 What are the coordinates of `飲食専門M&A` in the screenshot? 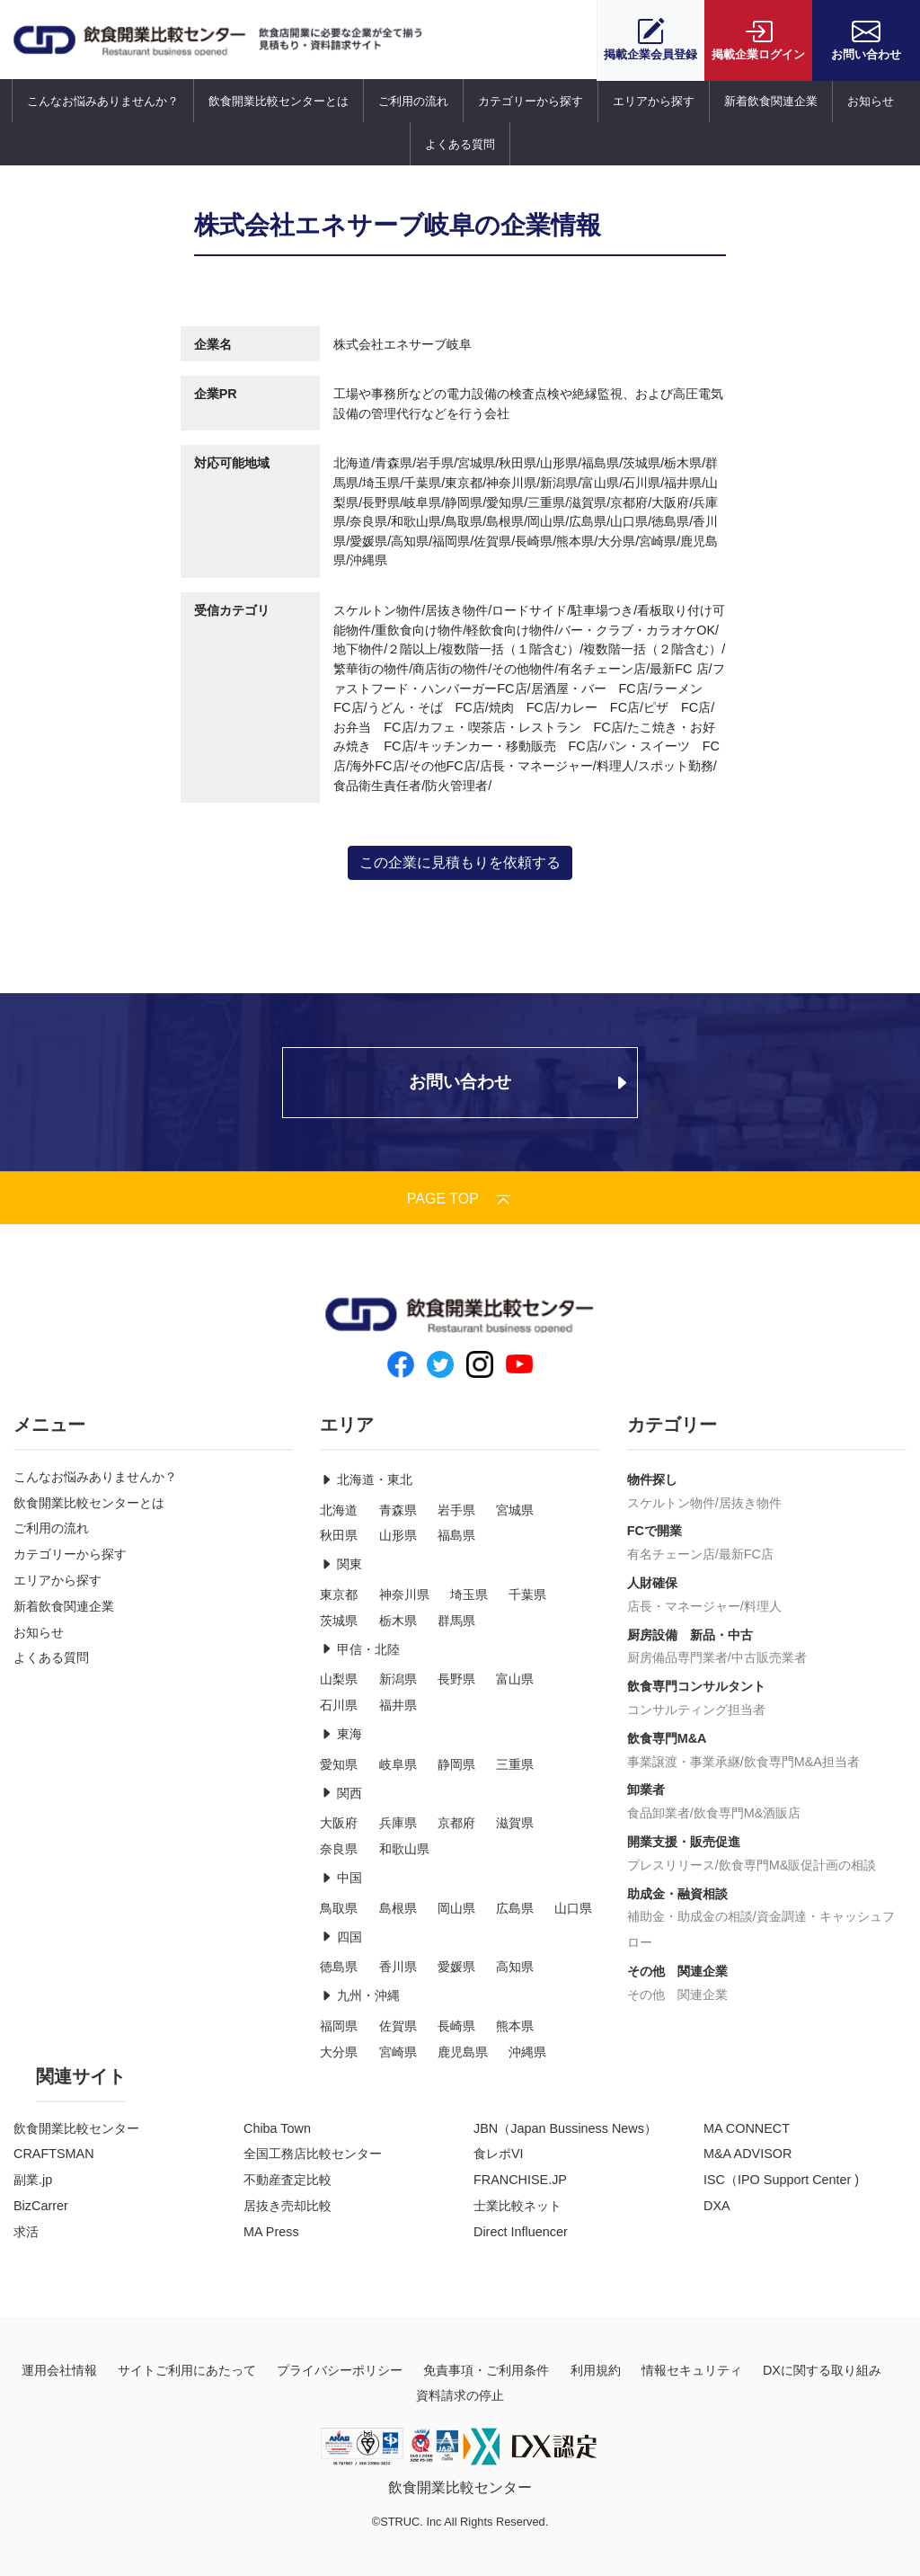 It's located at (667, 1738).